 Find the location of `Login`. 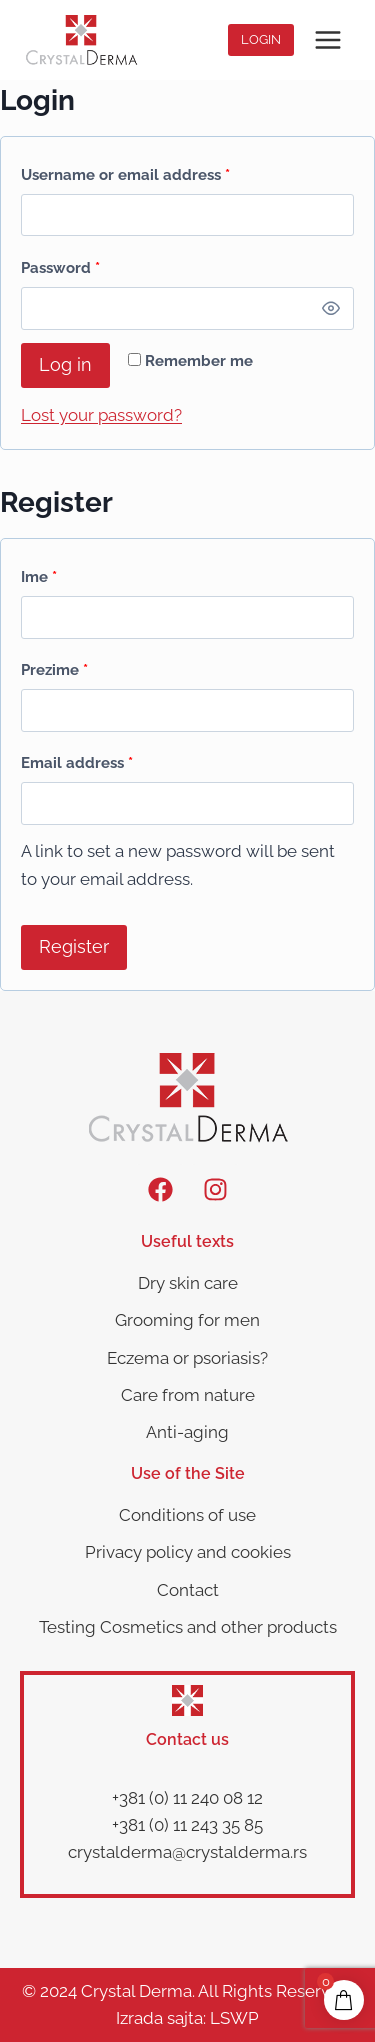

Login is located at coordinates (261, 39).